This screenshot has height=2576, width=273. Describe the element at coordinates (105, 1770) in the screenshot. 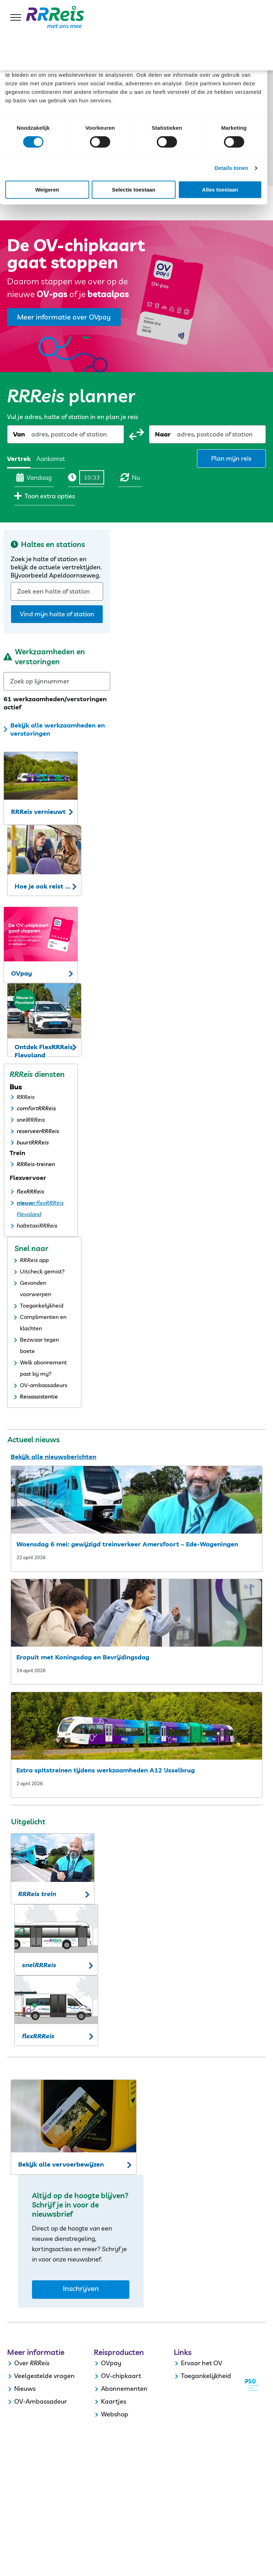

I see `Extra spitstreinen tijdens werkzaamheden A12 IJsselbrug` at that location.